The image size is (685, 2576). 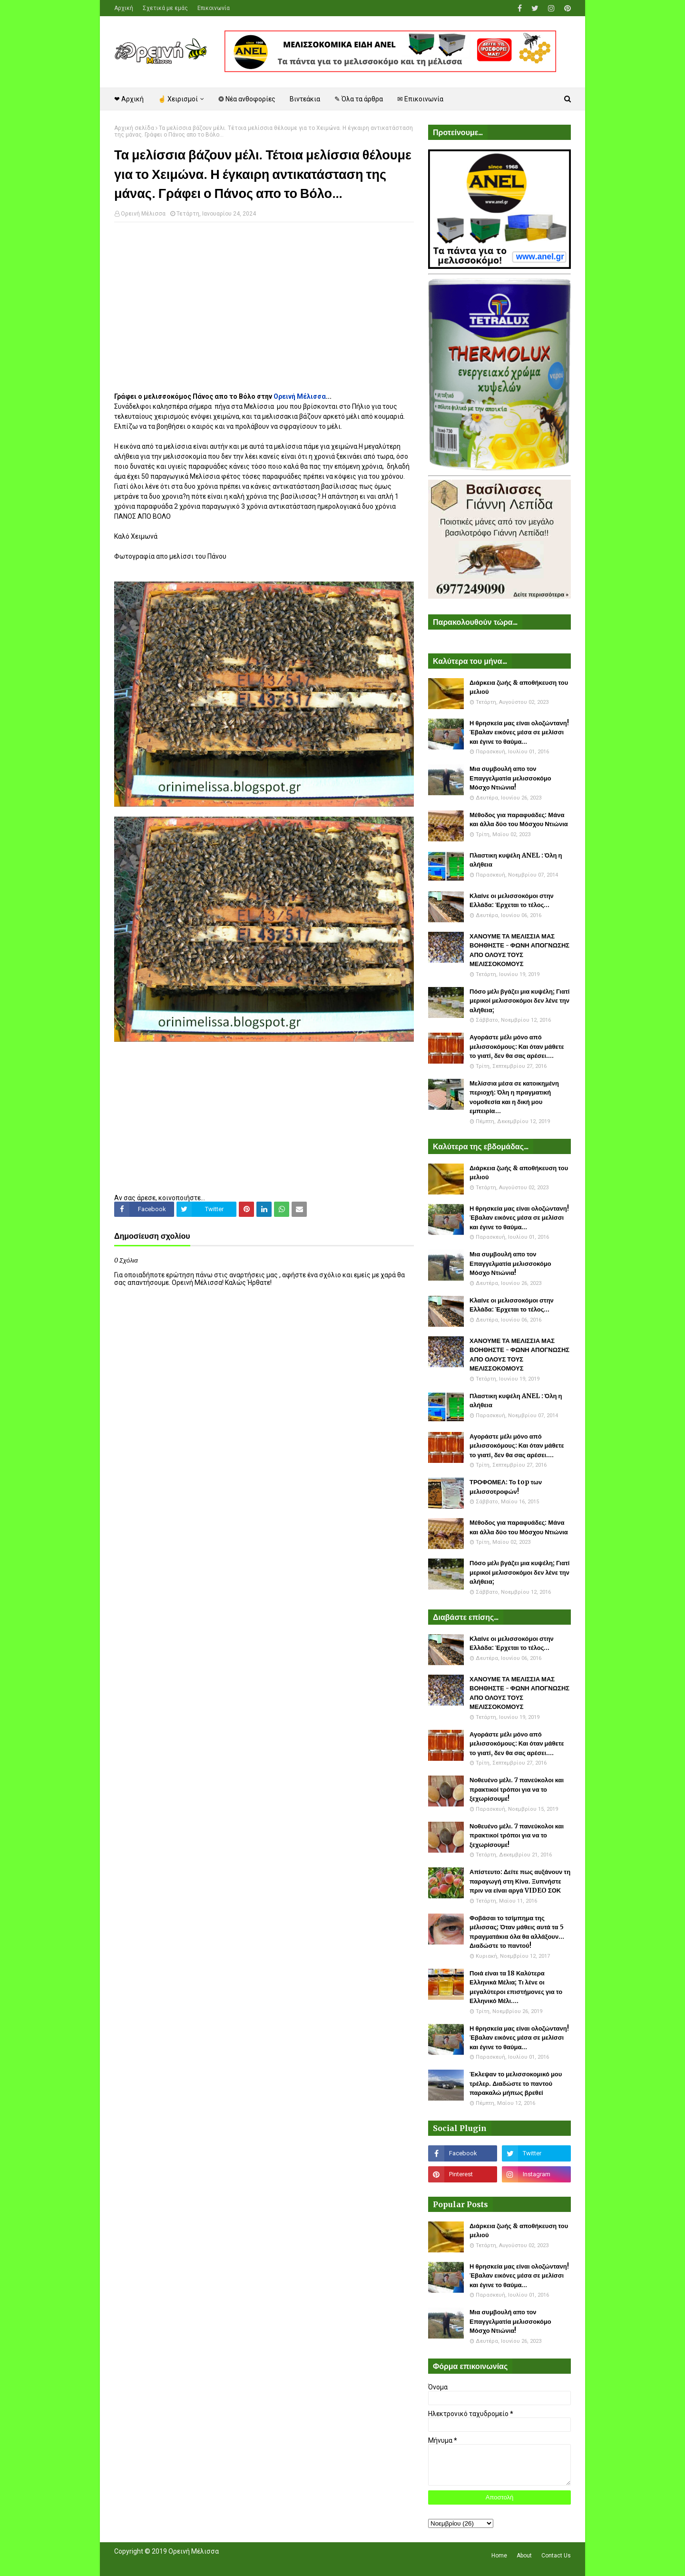 I want to click on Κλαίνε οι μελισσοκόμοι στην Ελλάδα: Έρχεται το τέλος..., so click(x=512, y=900).